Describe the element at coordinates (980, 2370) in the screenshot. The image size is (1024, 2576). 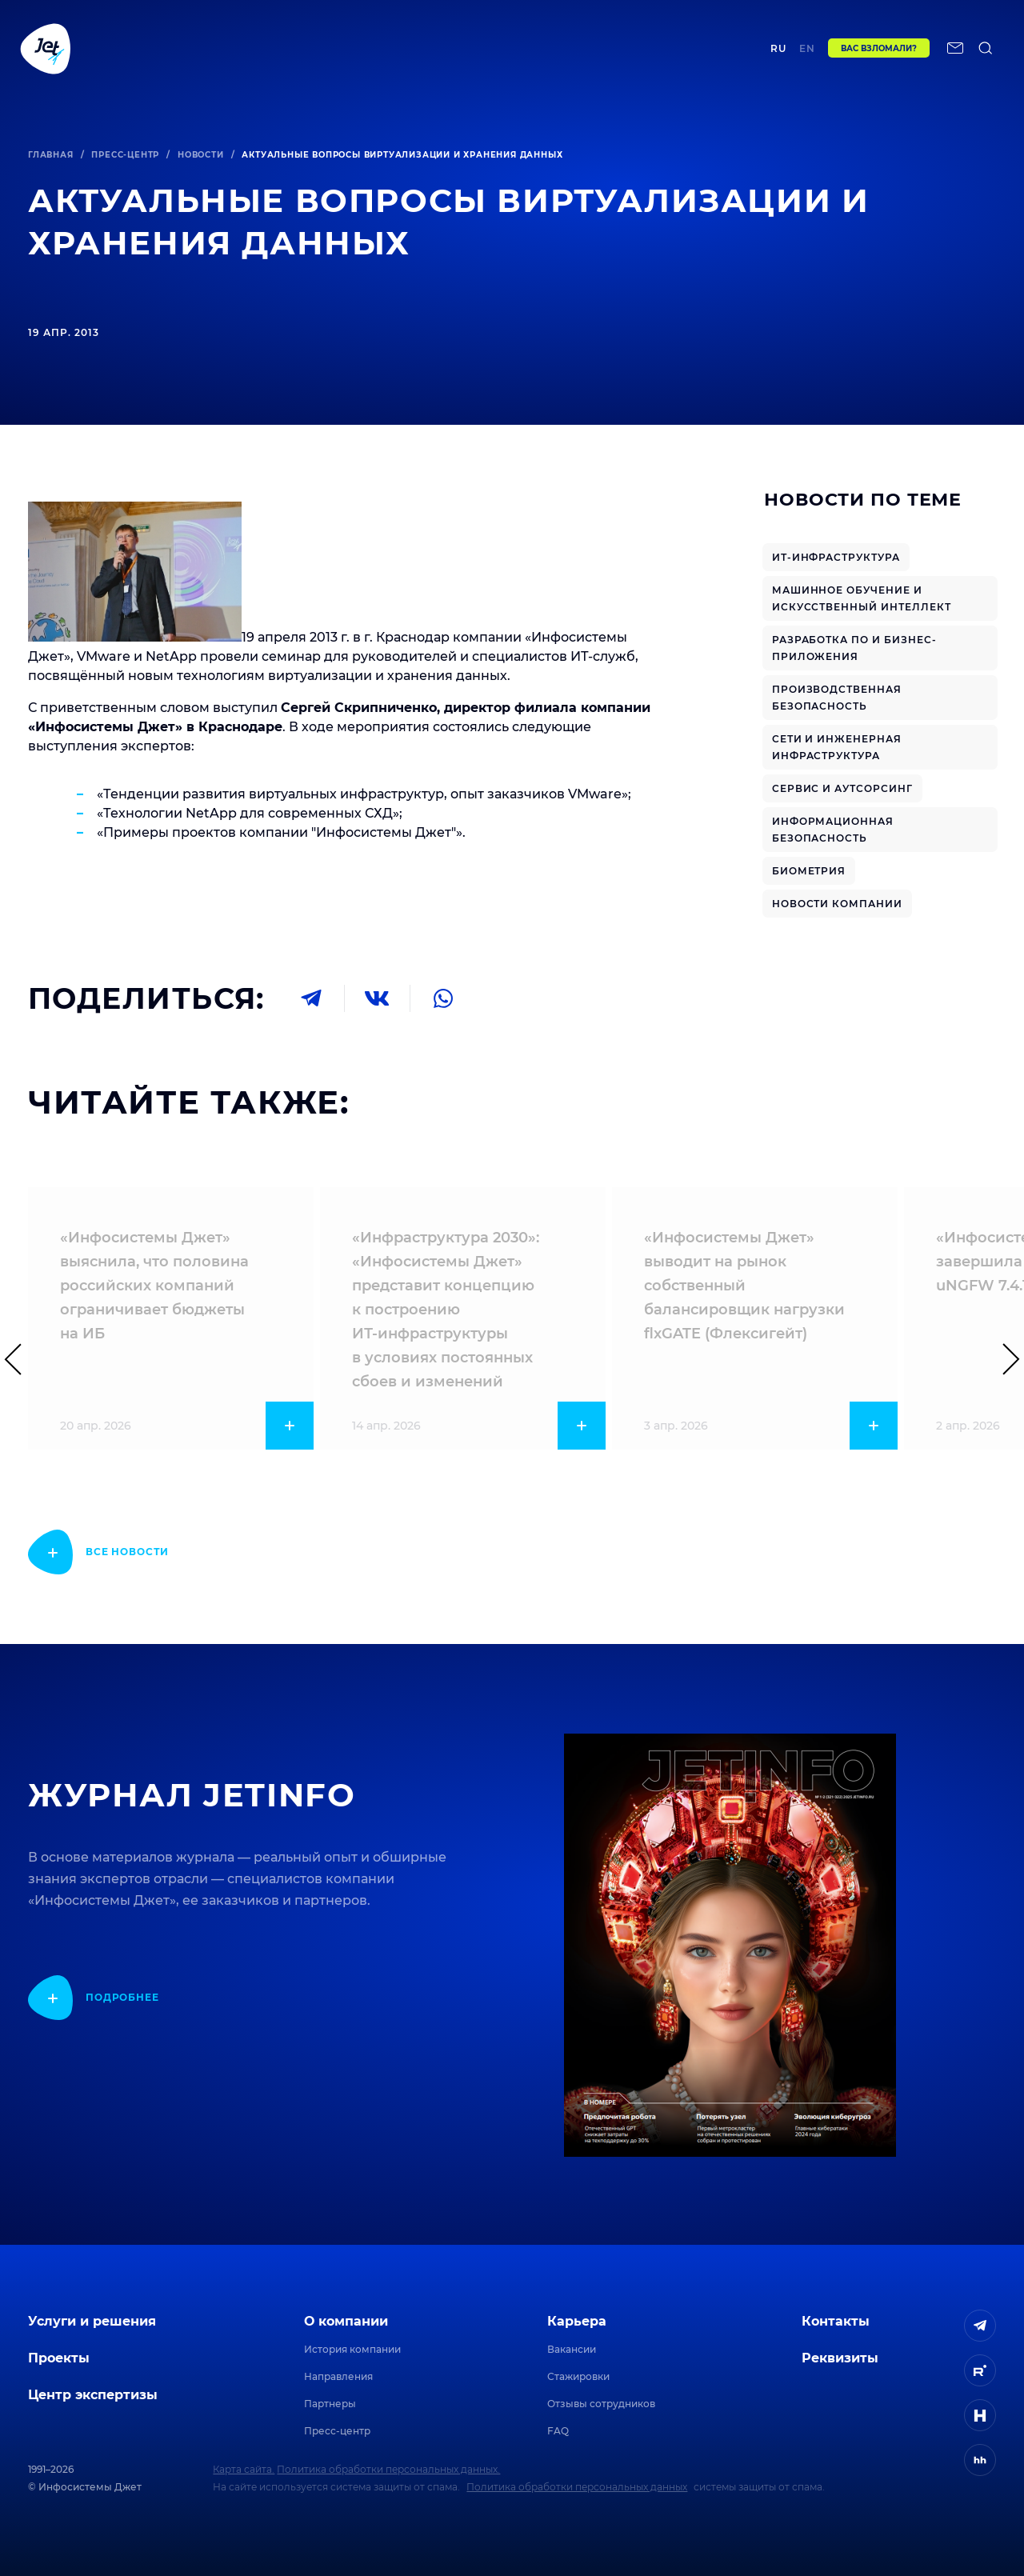
I see `[ссылка на Rutube]` at that location.